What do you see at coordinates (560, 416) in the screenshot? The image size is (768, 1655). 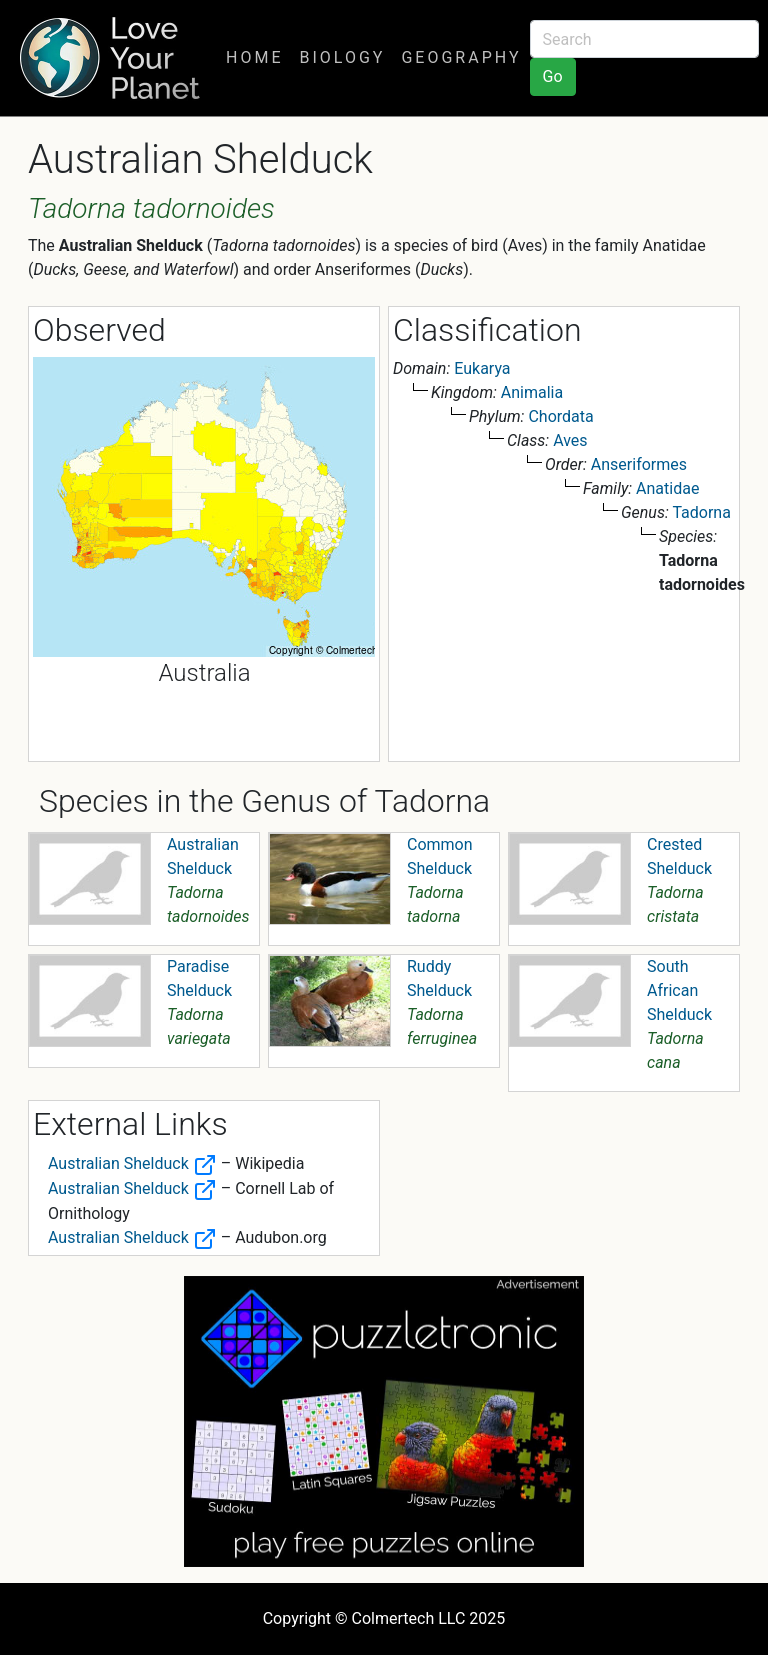 I see `Chordata` at bounding box center [560, 416].